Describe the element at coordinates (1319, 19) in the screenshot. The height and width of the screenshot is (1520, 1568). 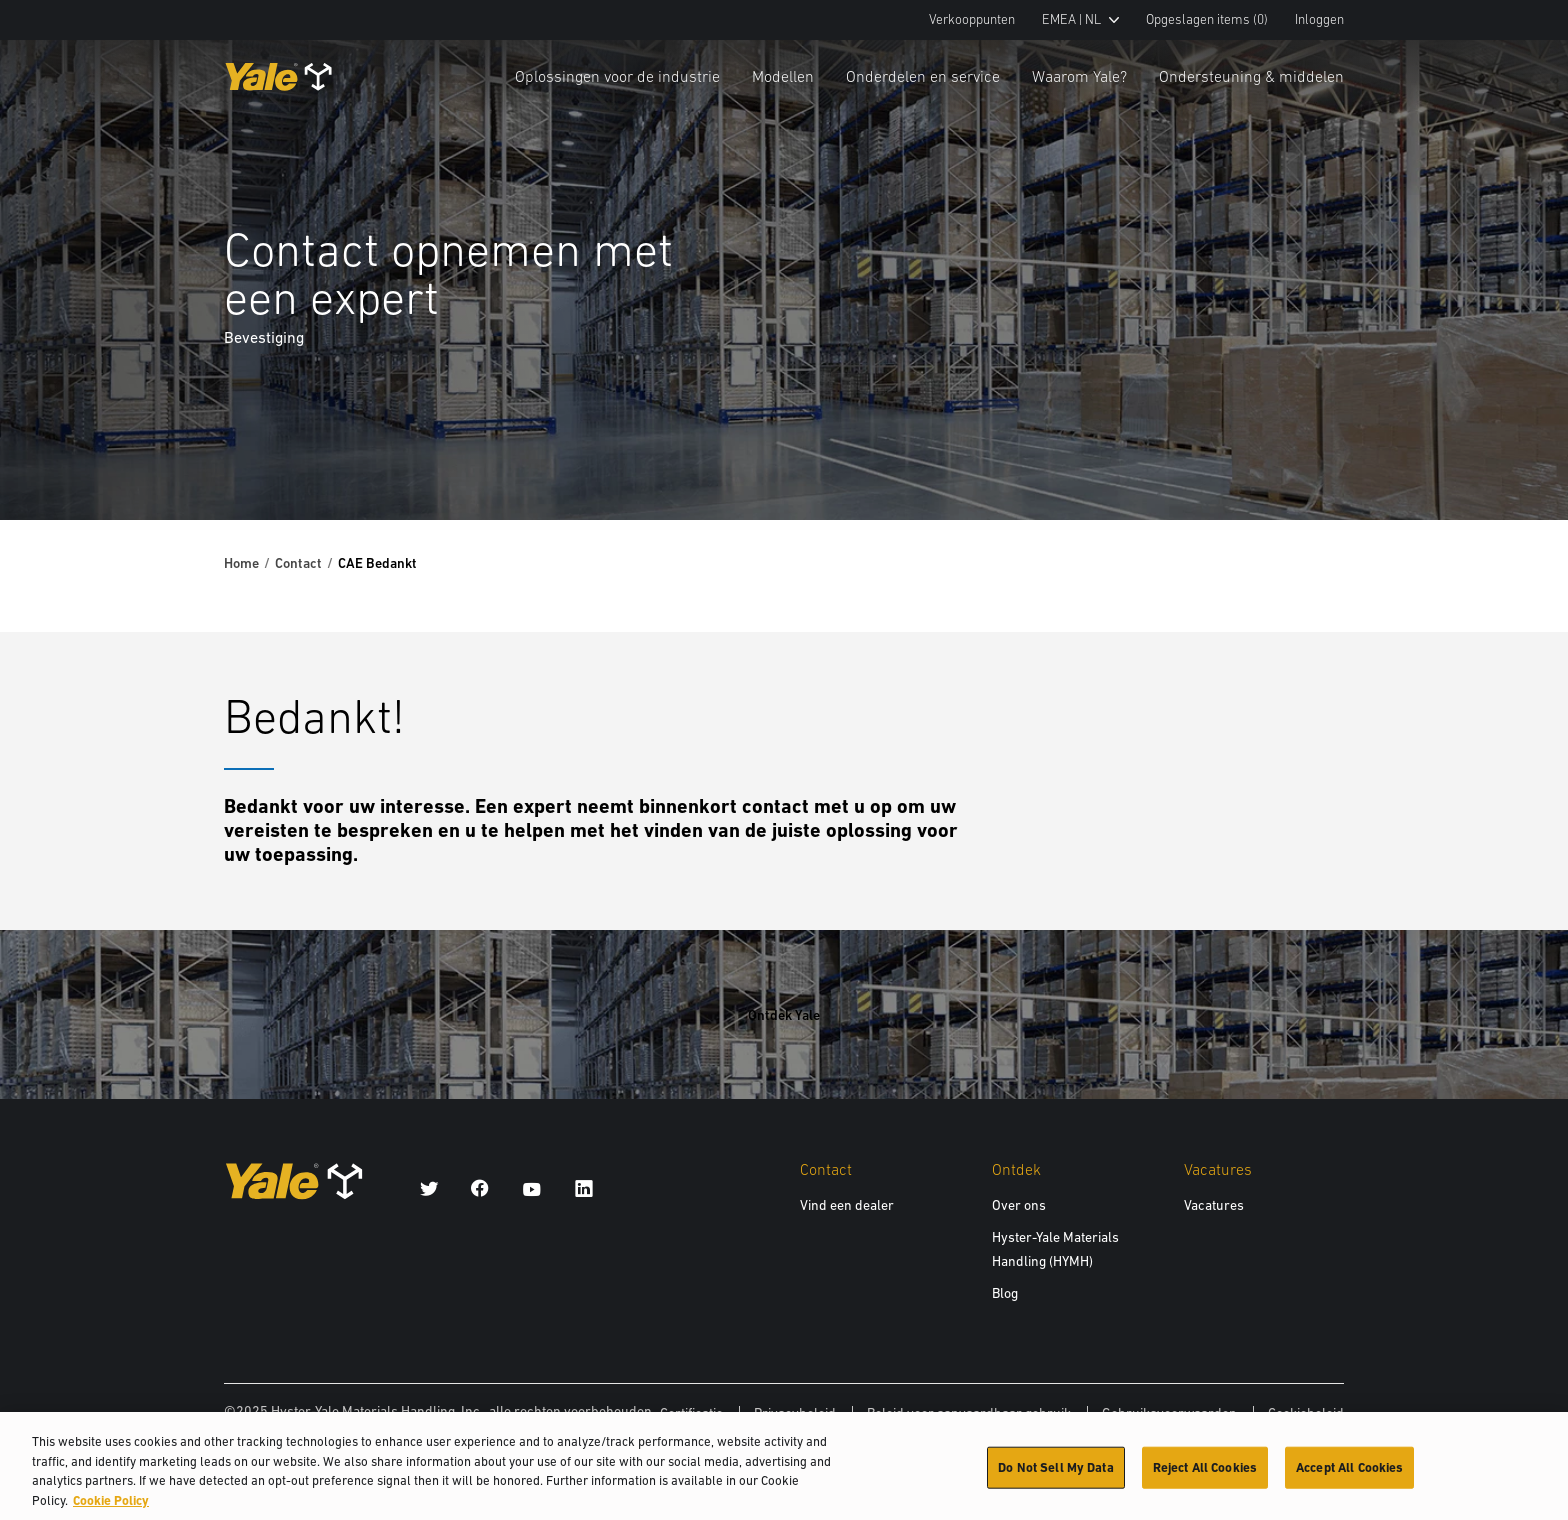
I see `Inloggen` at that location.